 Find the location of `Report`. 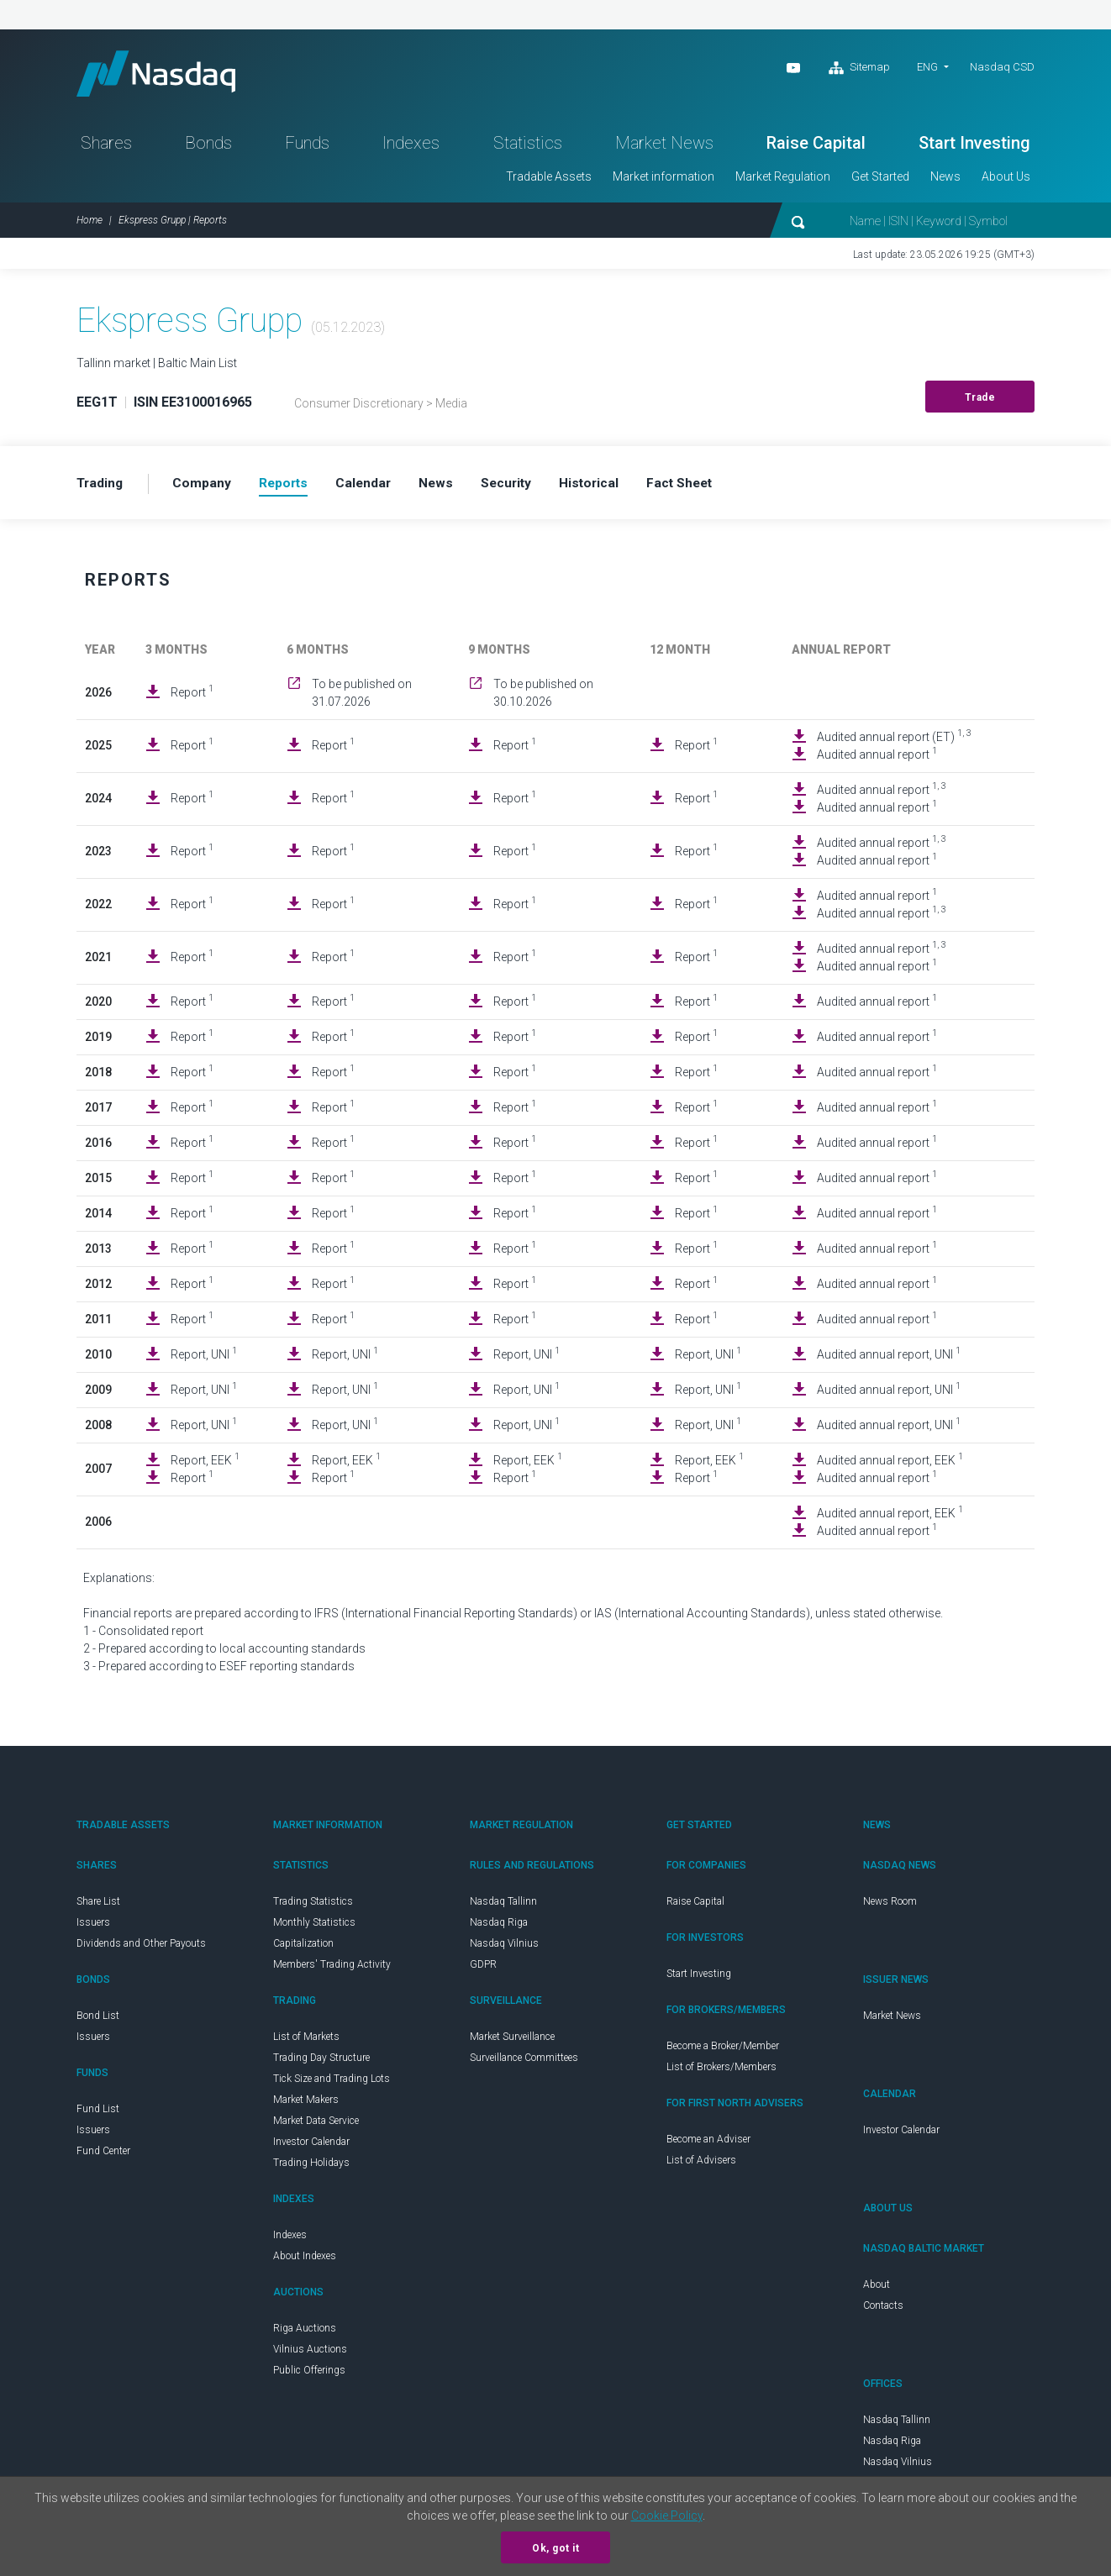

Report is located at coordinates (192, 697).